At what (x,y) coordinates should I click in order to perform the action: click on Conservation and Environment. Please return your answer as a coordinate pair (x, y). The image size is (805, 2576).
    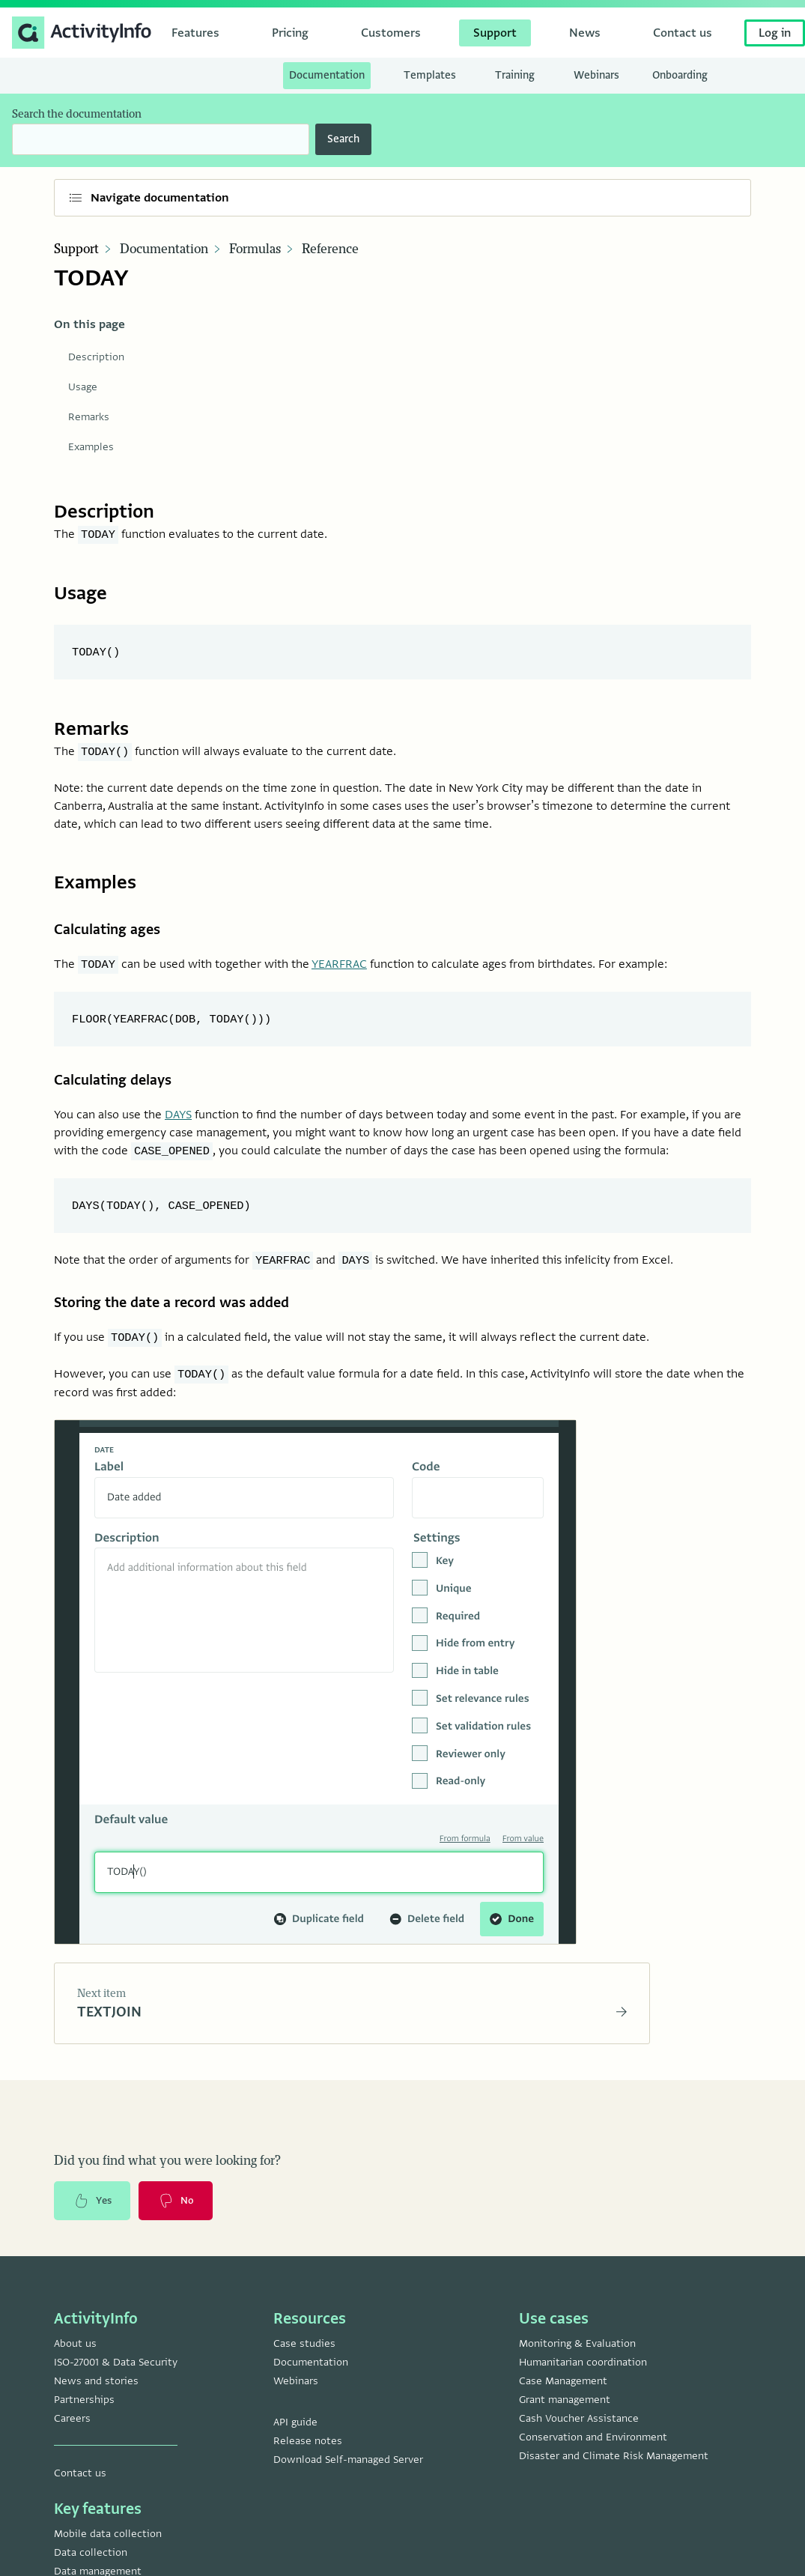
    Looking at the image, I should click on (593, 2456).